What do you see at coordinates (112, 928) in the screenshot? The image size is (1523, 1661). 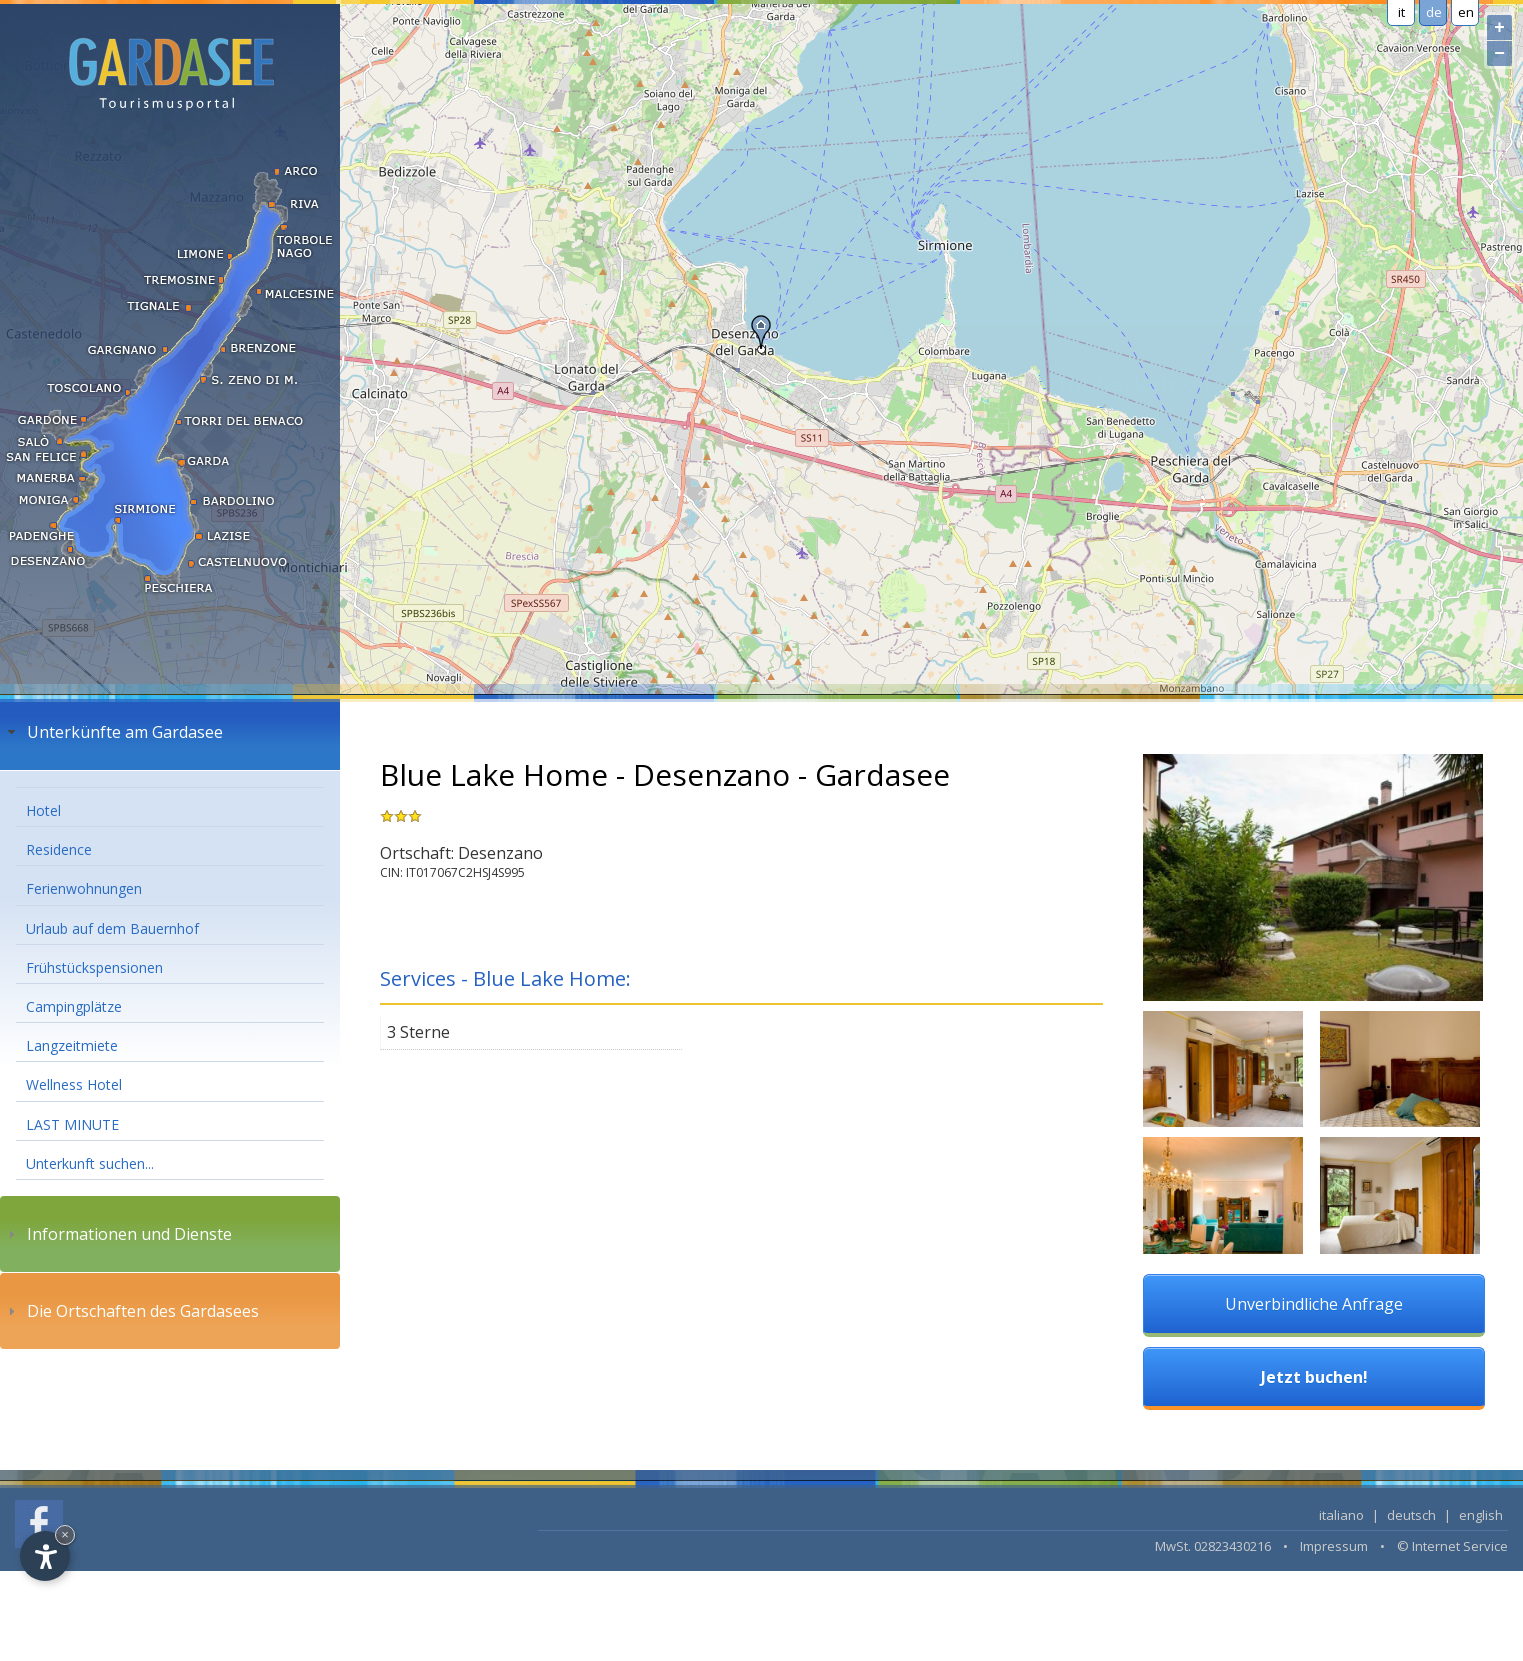 I see `Urlaub auf dem Bauernhof` at bounding box center [112, 928].